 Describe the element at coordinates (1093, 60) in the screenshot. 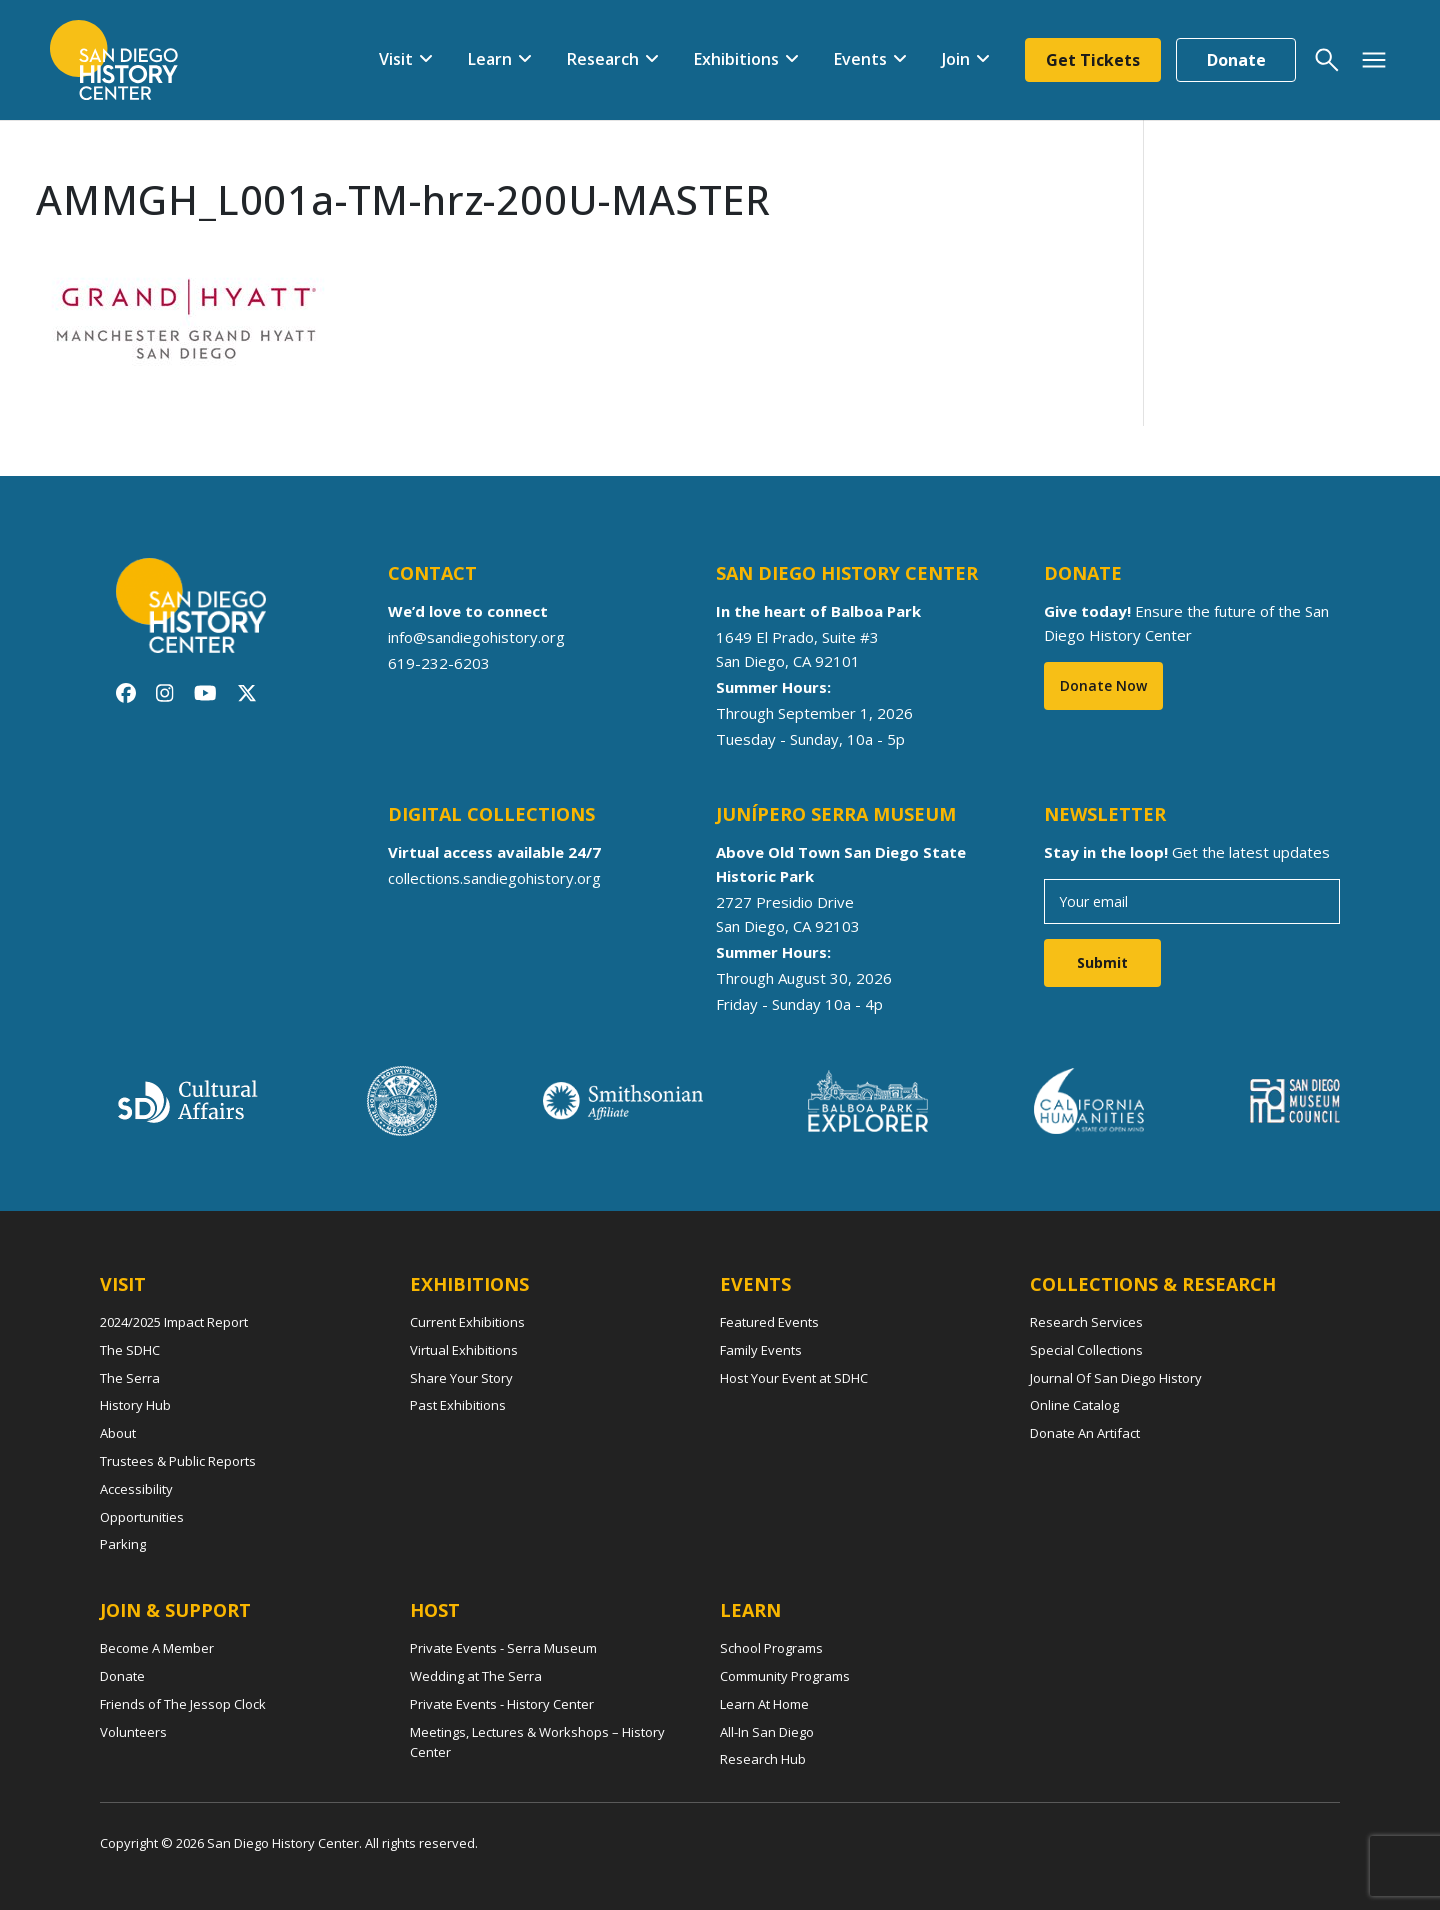

I see `Get Tickets` at that location.